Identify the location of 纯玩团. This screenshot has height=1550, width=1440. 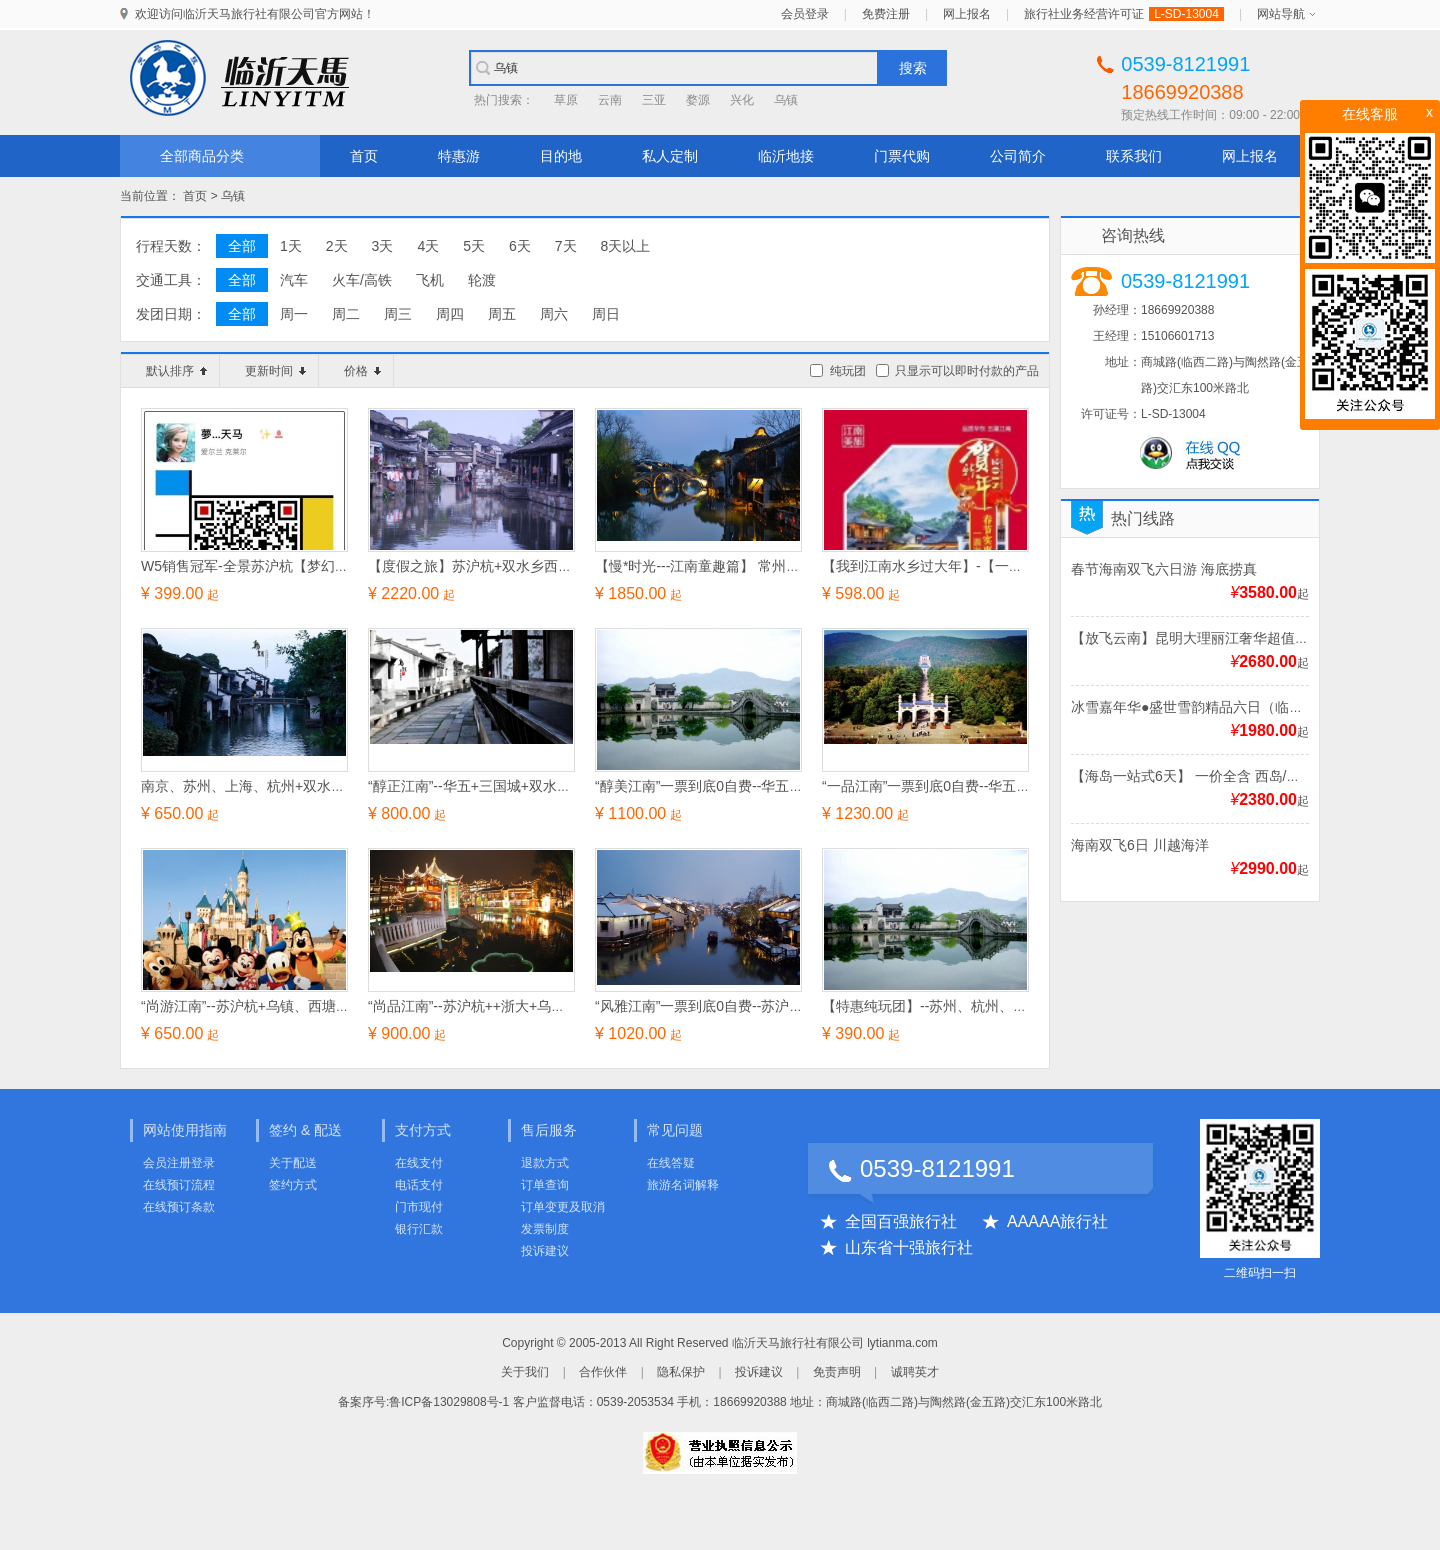
(848, 371).